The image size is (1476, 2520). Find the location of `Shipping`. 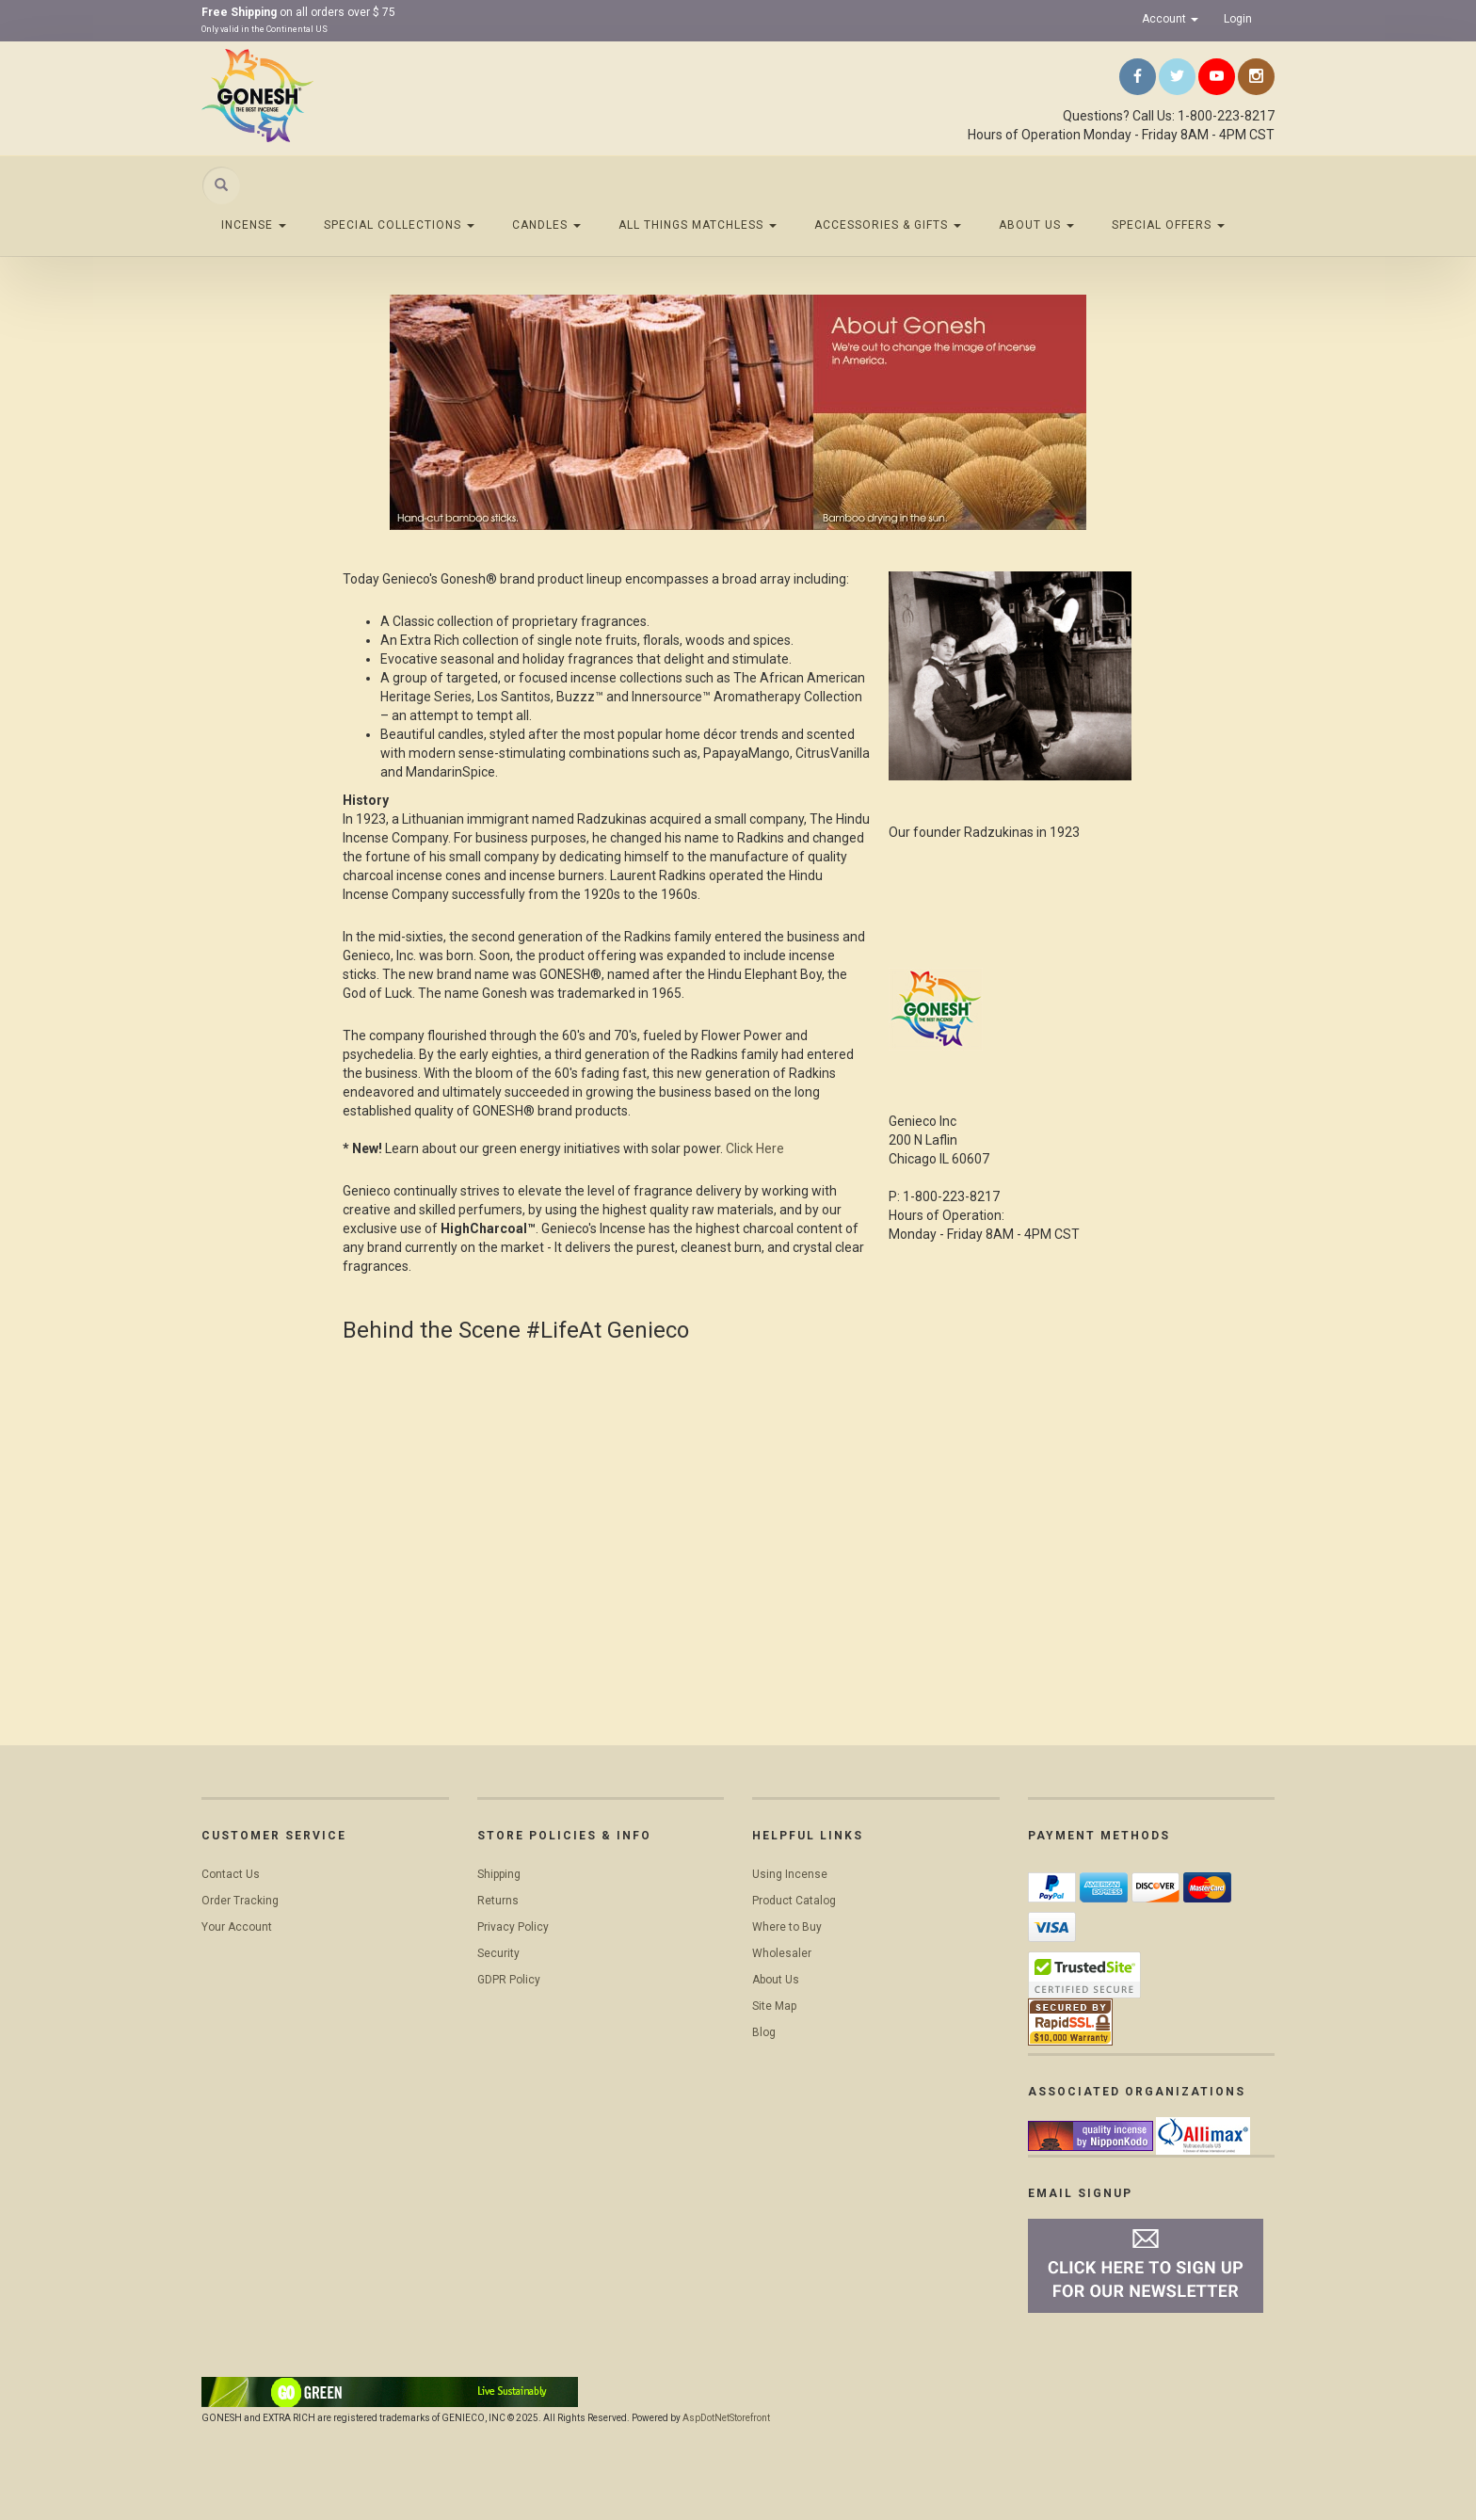

Shipping is located at coordinates (499, 1874).